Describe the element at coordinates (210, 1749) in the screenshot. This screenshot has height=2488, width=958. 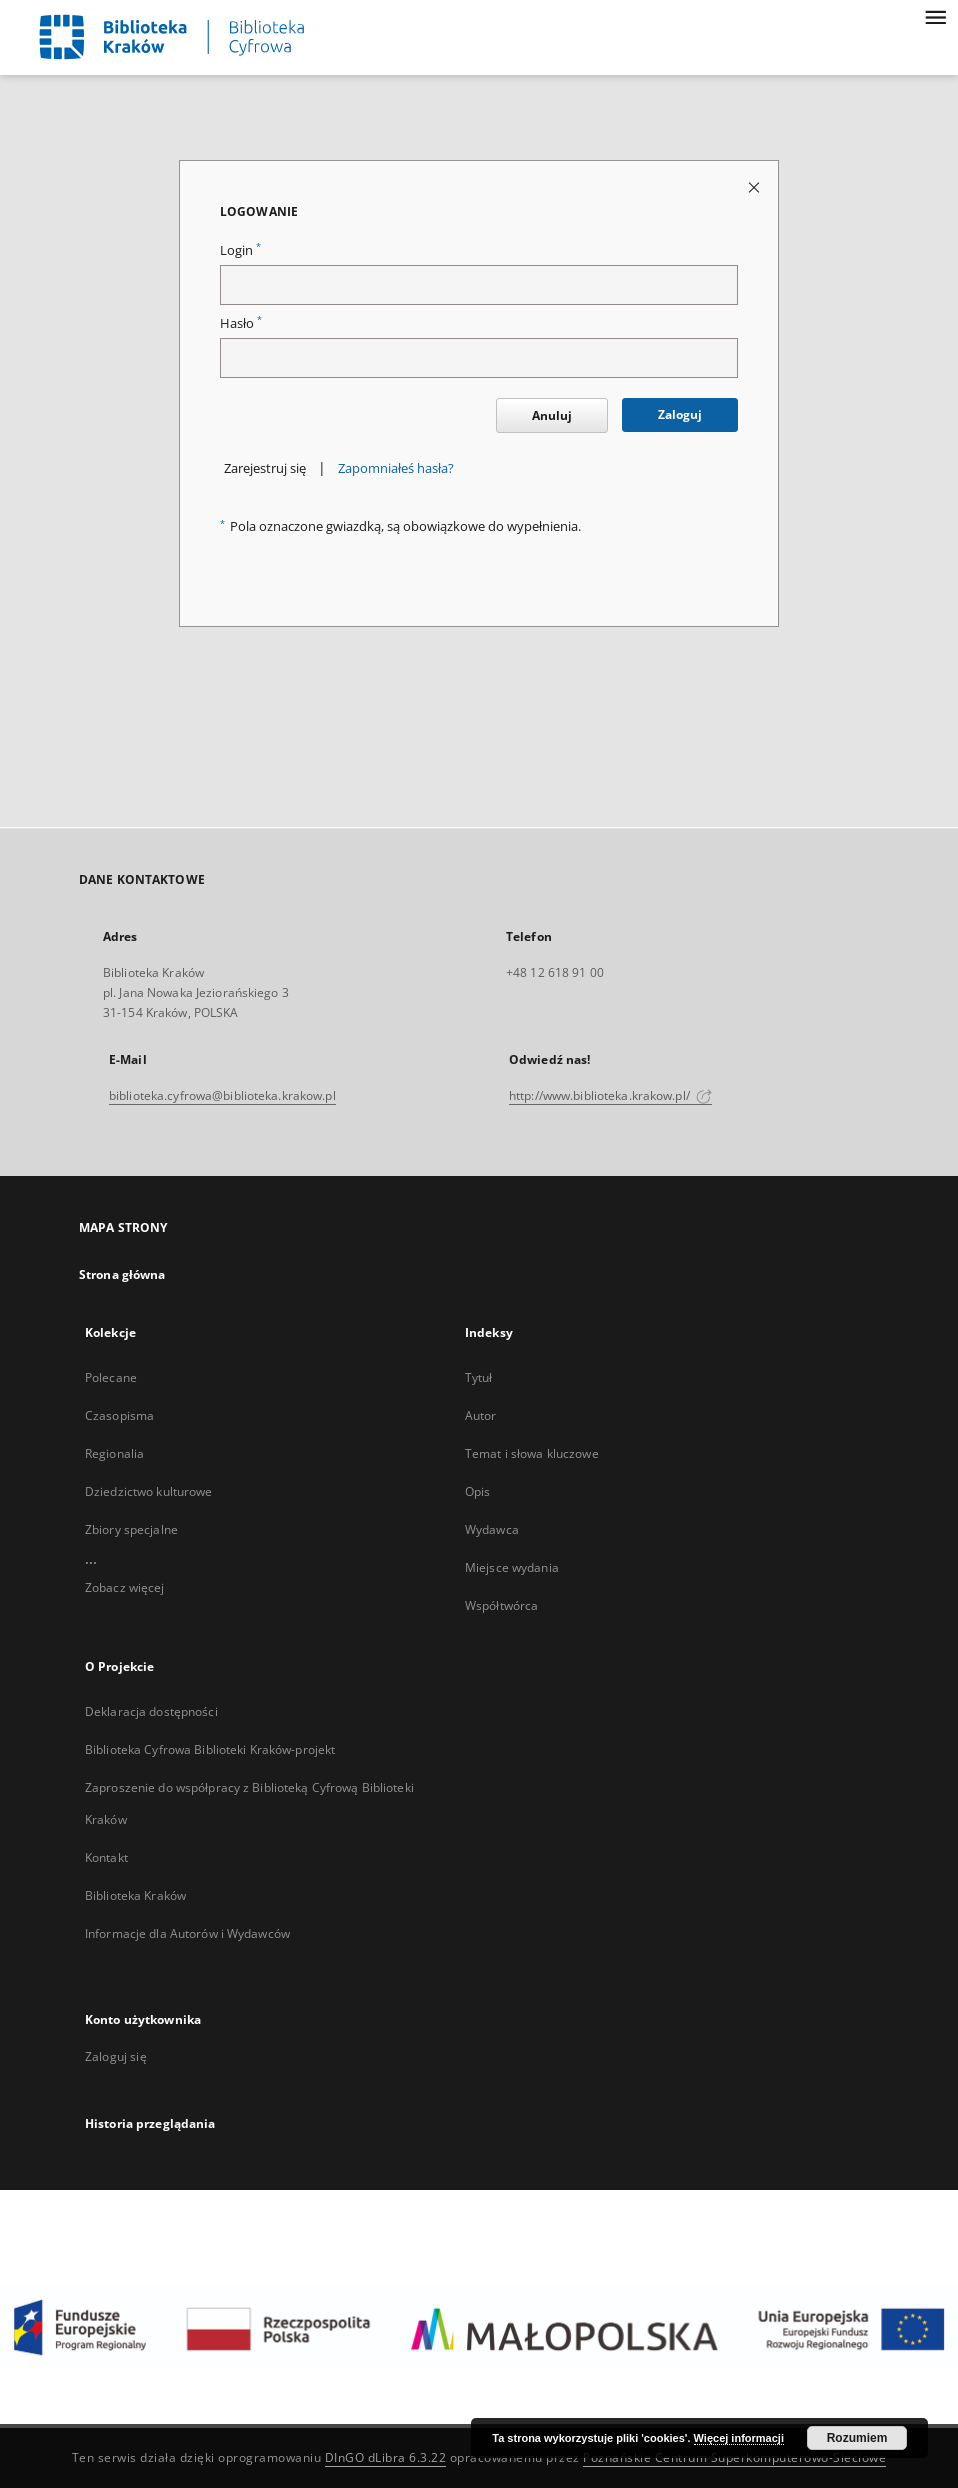
I see `Biblioteka Cyfrowa Biblioteki Kraków-projekt` at that location.